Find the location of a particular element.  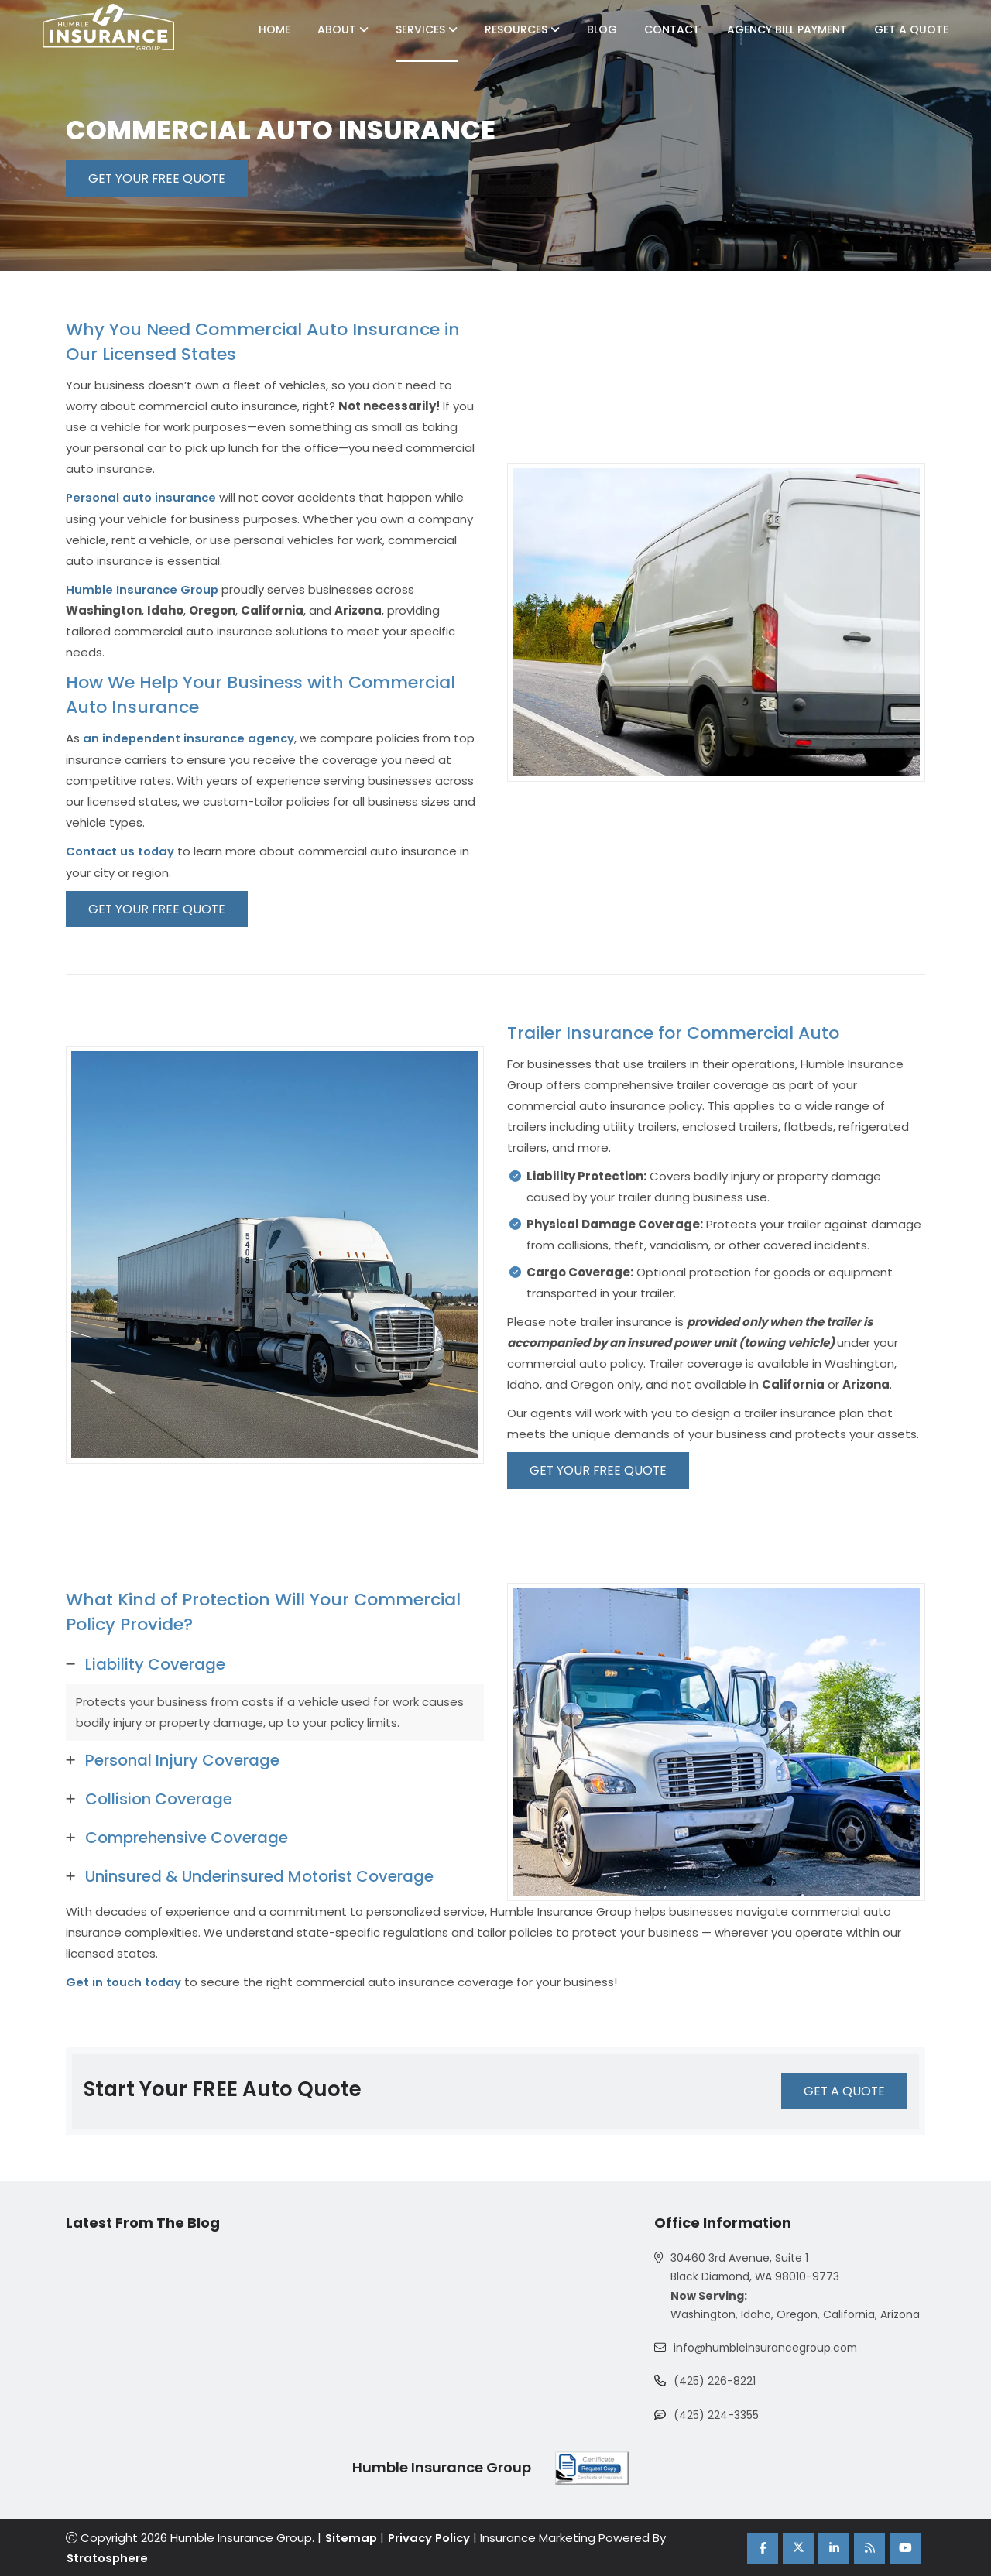

Personal auto insurance is located at coordinates (142, 497).